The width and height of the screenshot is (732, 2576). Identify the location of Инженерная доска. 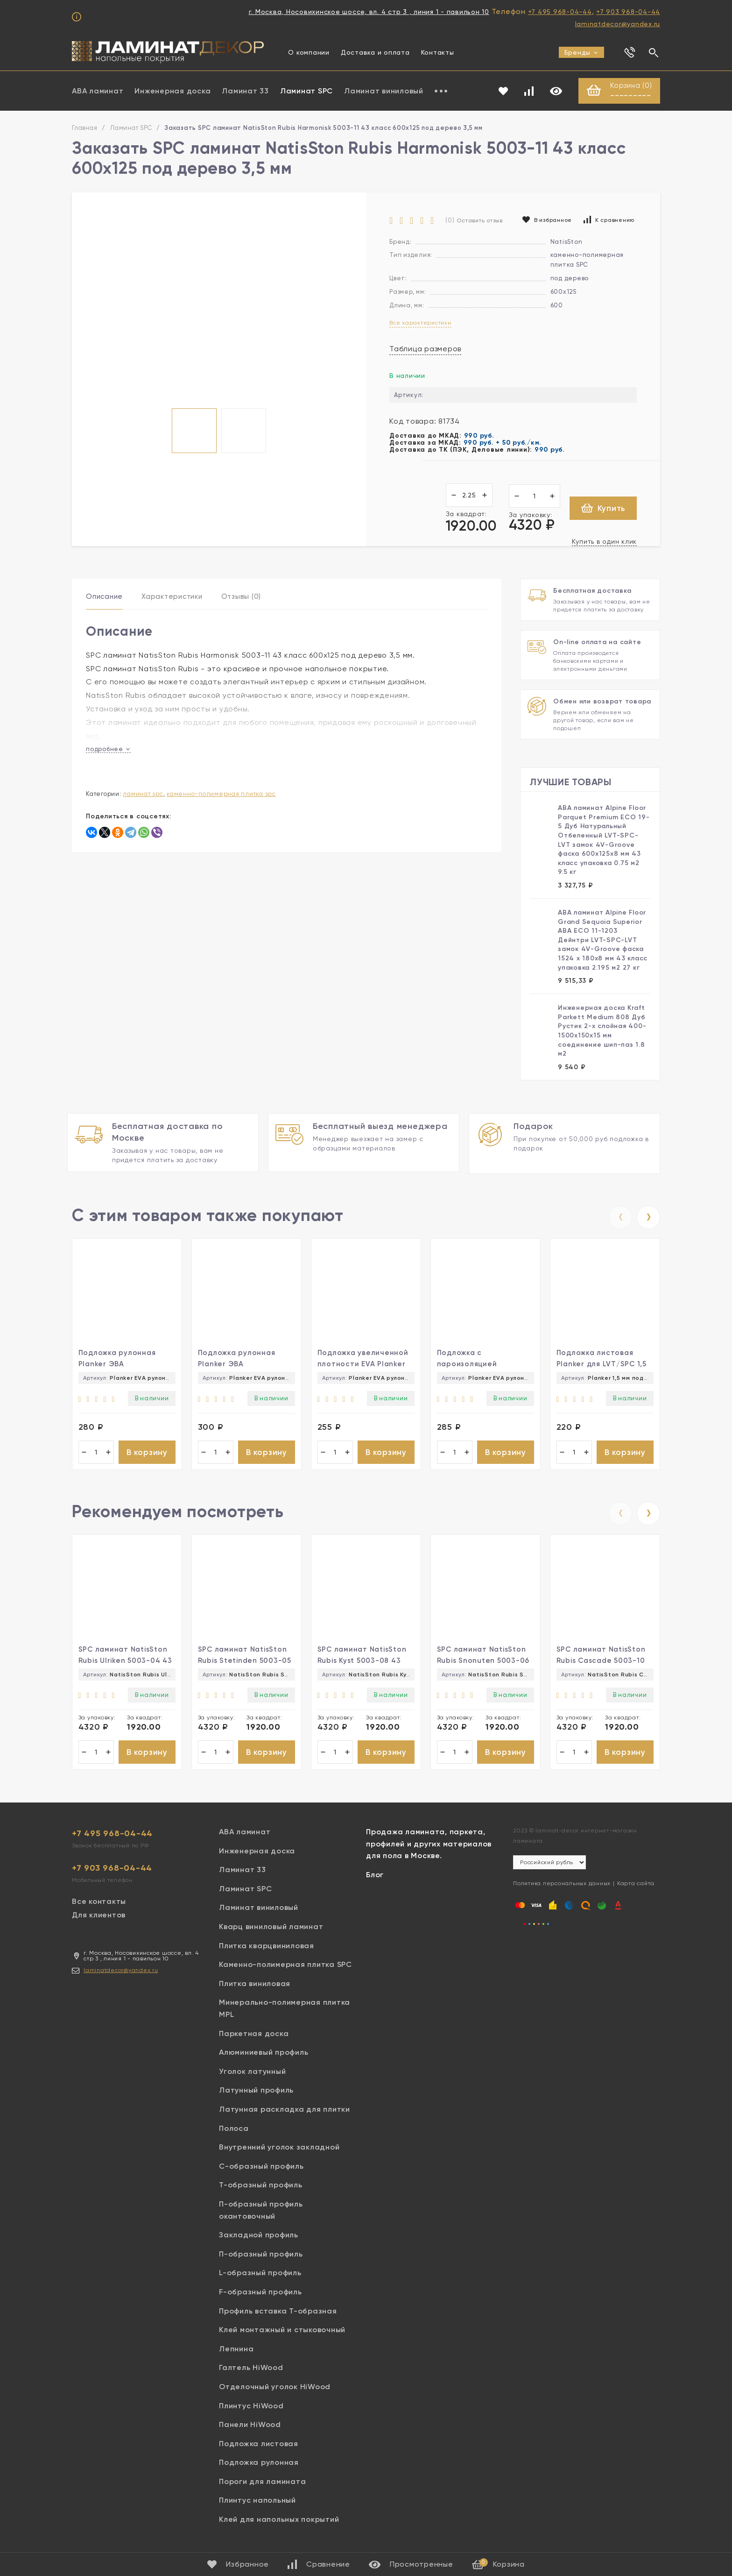
(172, 91).